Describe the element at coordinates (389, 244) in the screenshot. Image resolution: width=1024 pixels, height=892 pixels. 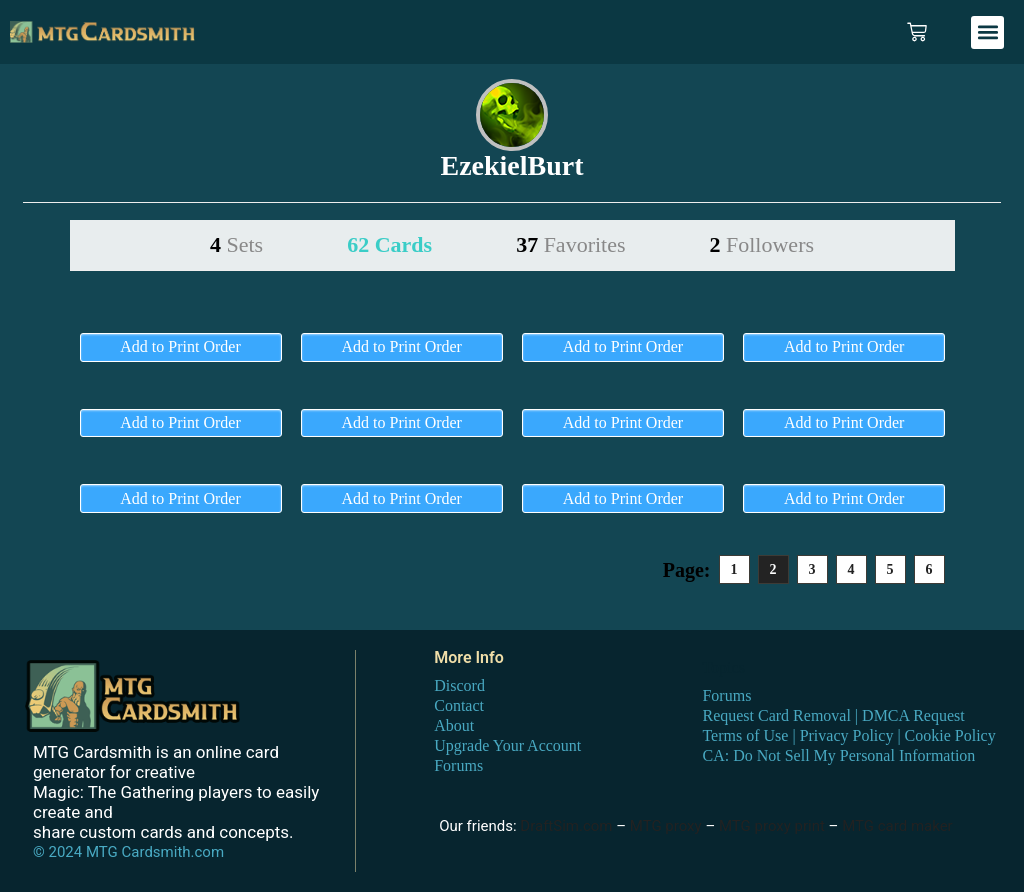
I see `62` at that location.